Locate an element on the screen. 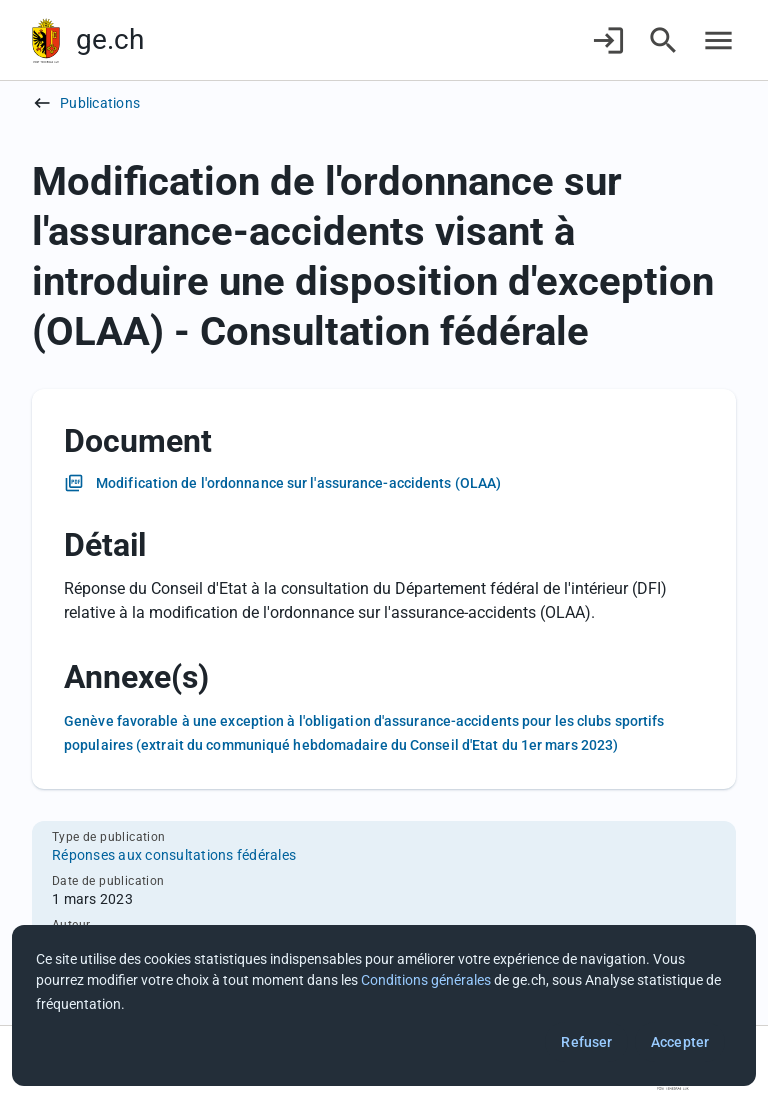  Conditions générales is located at coordinates (426, 980).